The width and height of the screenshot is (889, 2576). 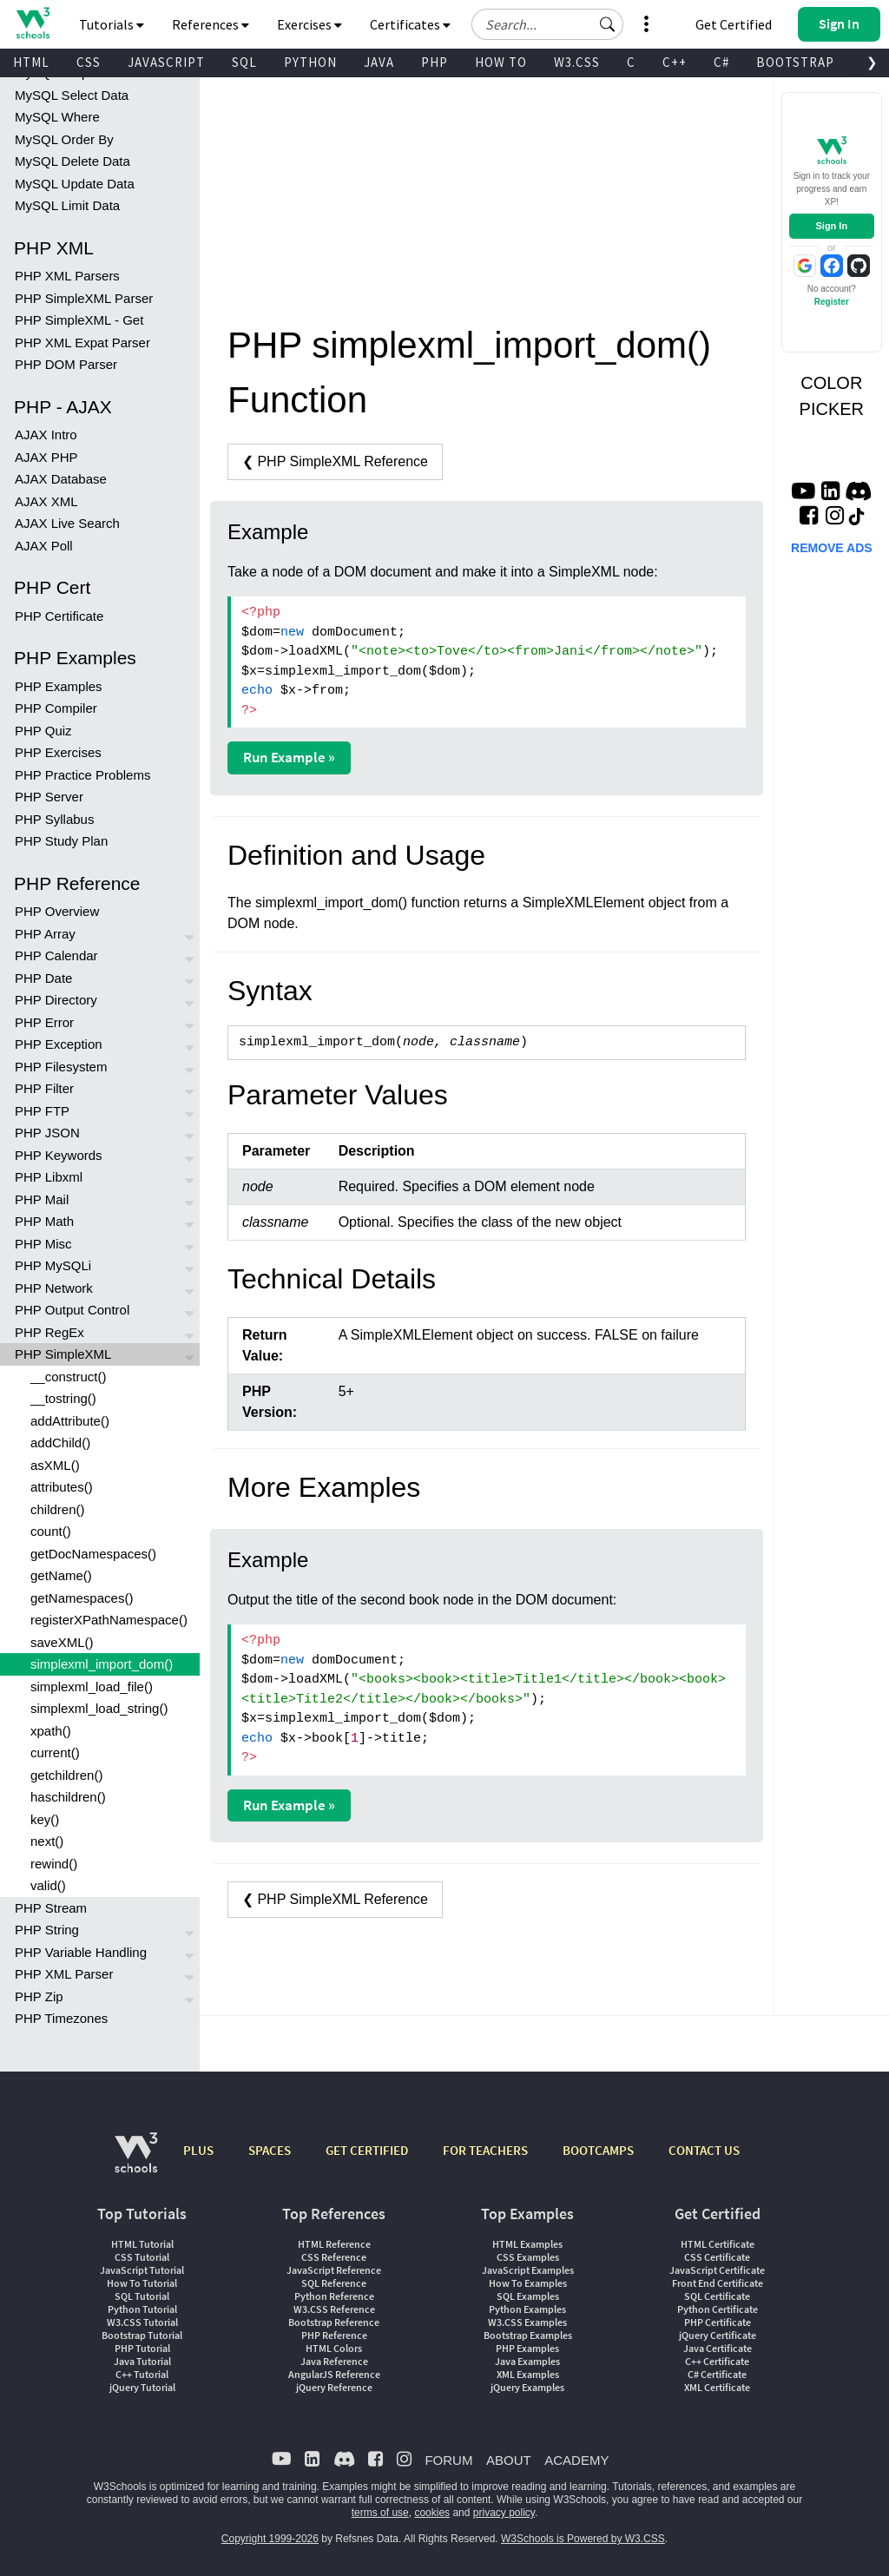 I want to click on Register, so click(x=831, y=301).